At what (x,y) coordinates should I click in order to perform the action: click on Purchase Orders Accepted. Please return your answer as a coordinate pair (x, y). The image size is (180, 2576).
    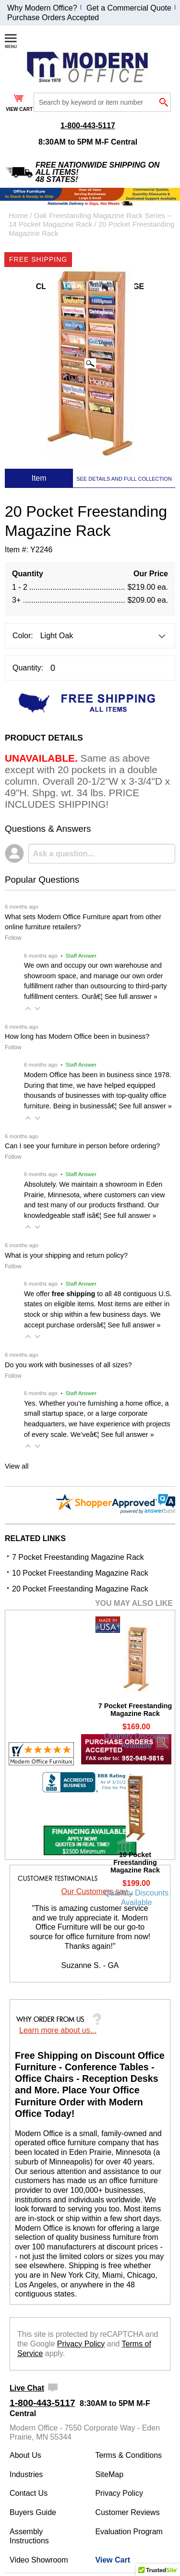
    Looking at the image, I should click on (53, 17).